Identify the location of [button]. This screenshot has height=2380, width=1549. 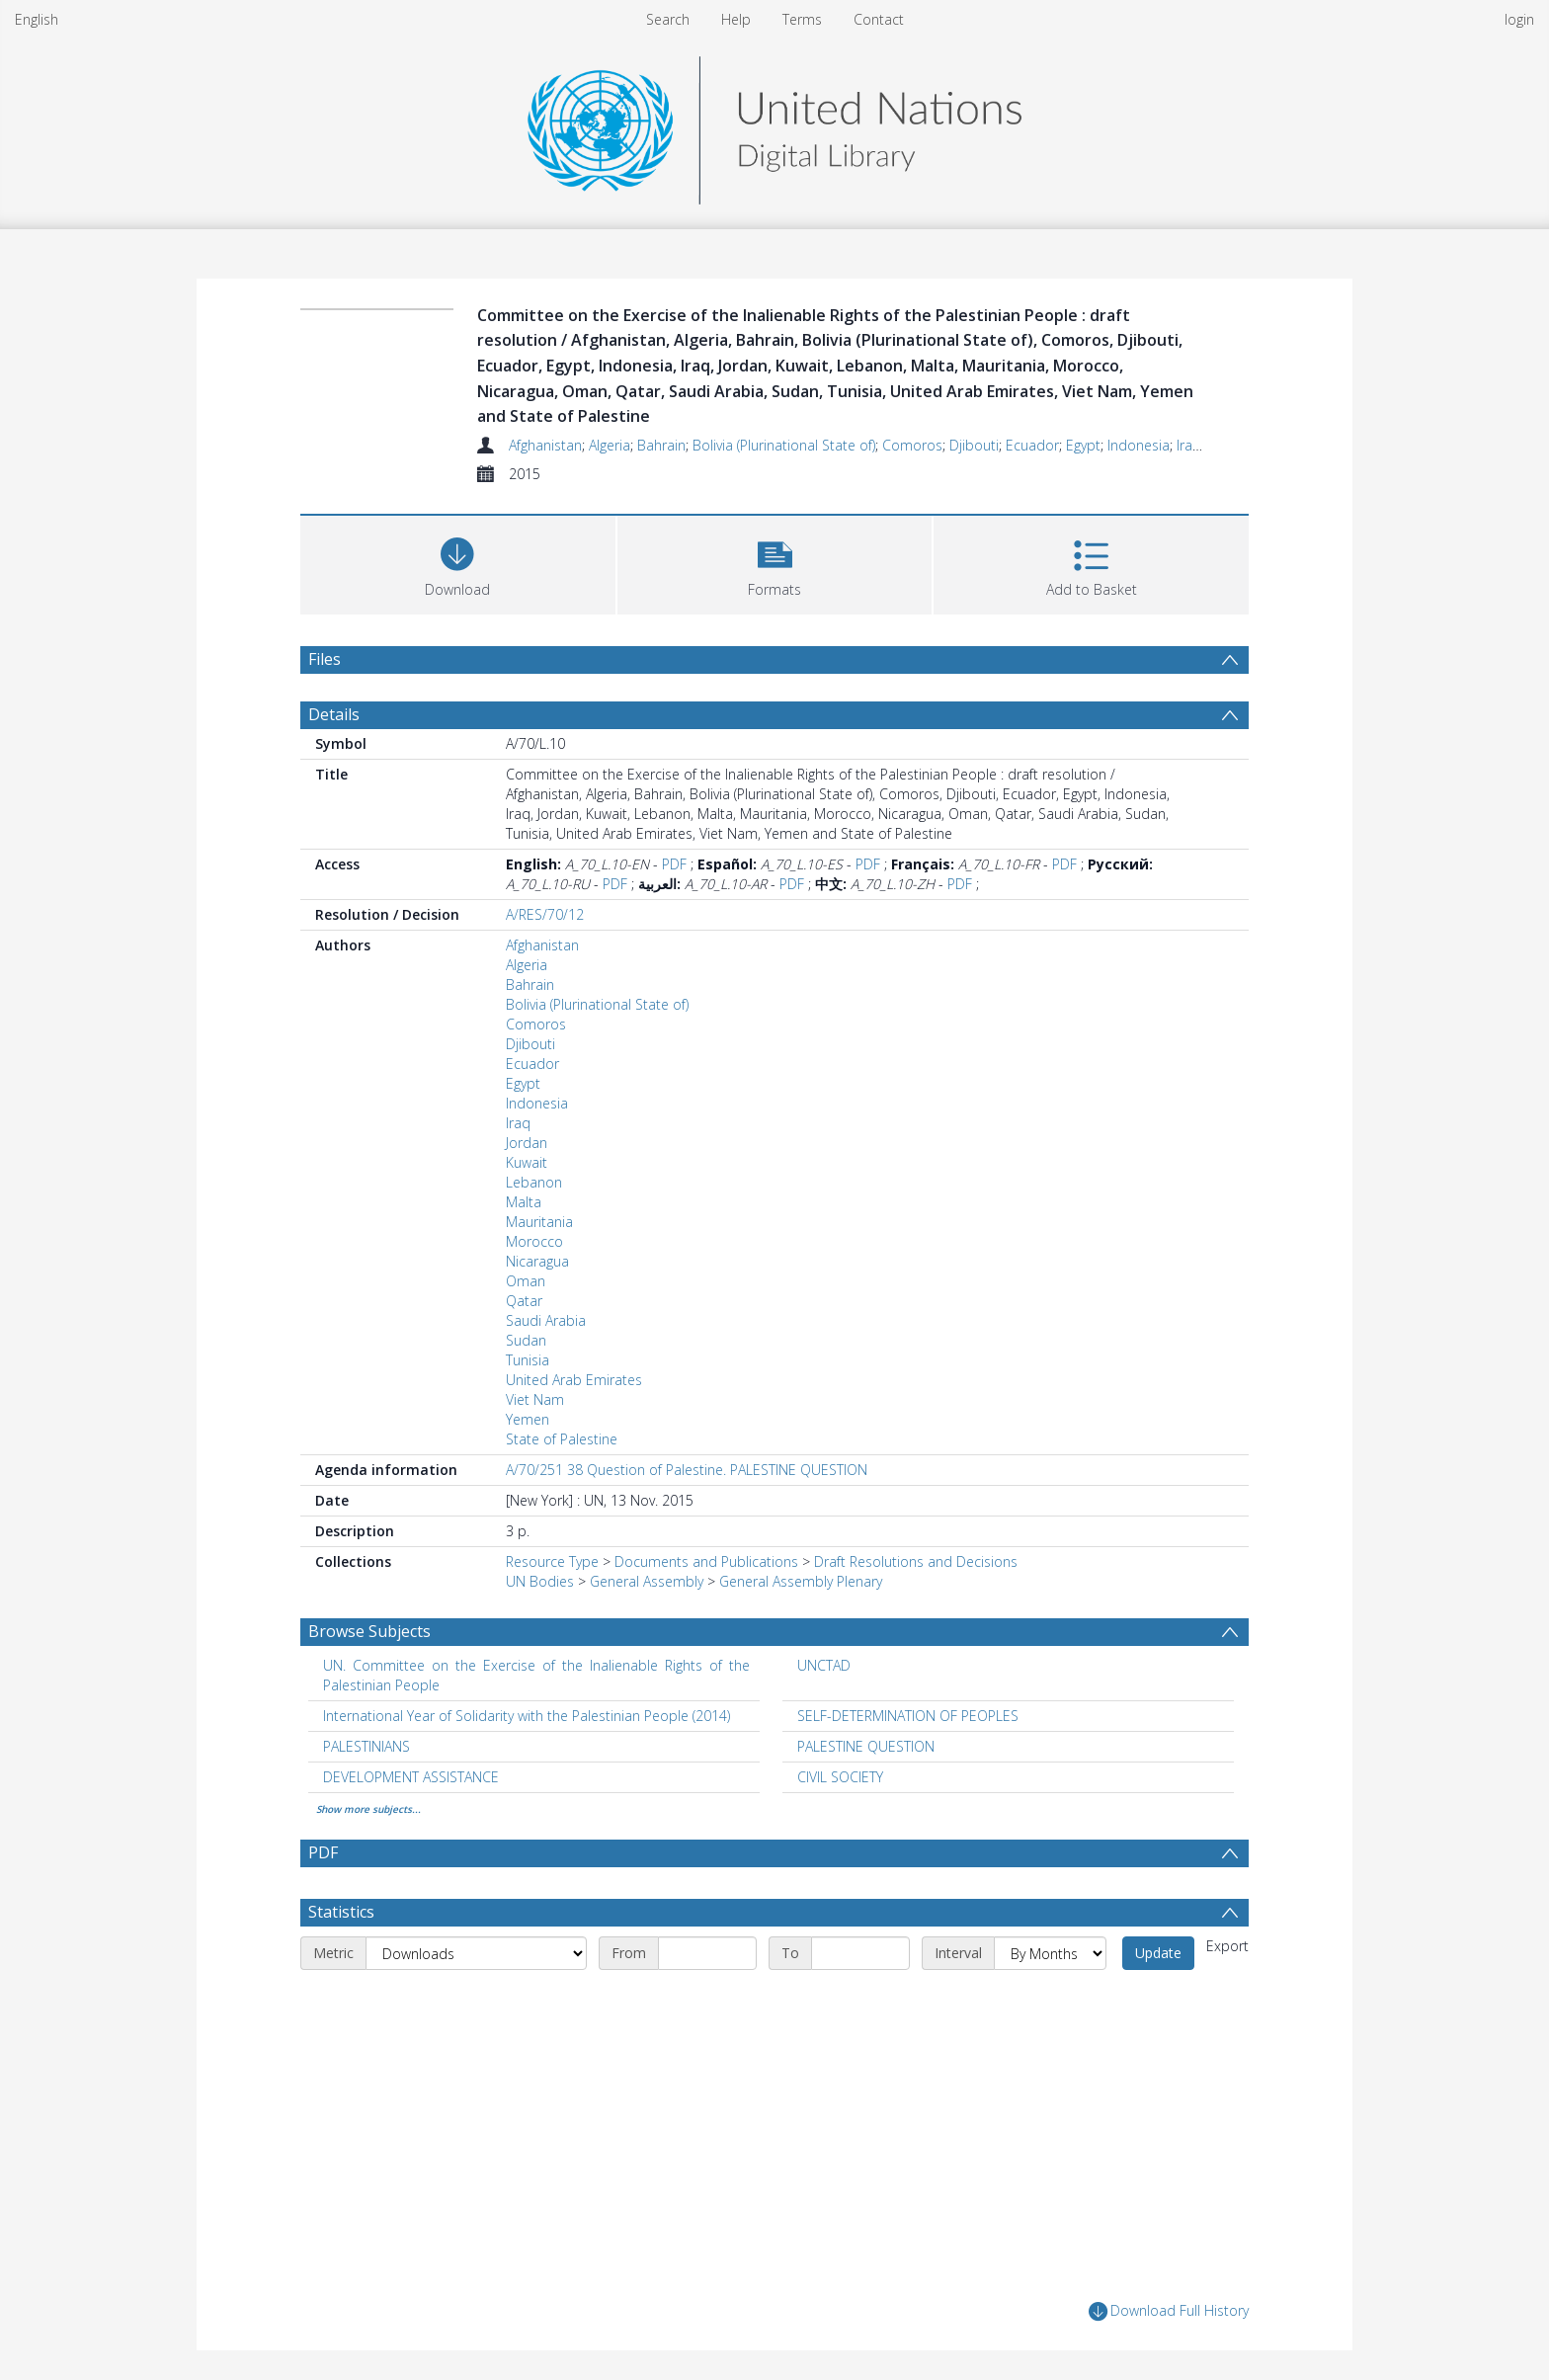
(775, 563).